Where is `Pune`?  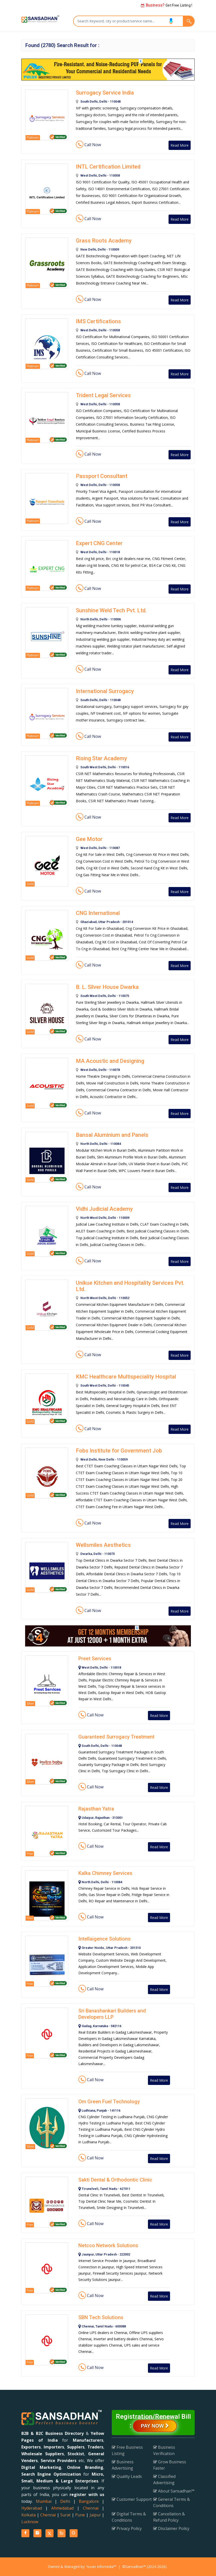 Pune is located at coordinates (80, 2515).